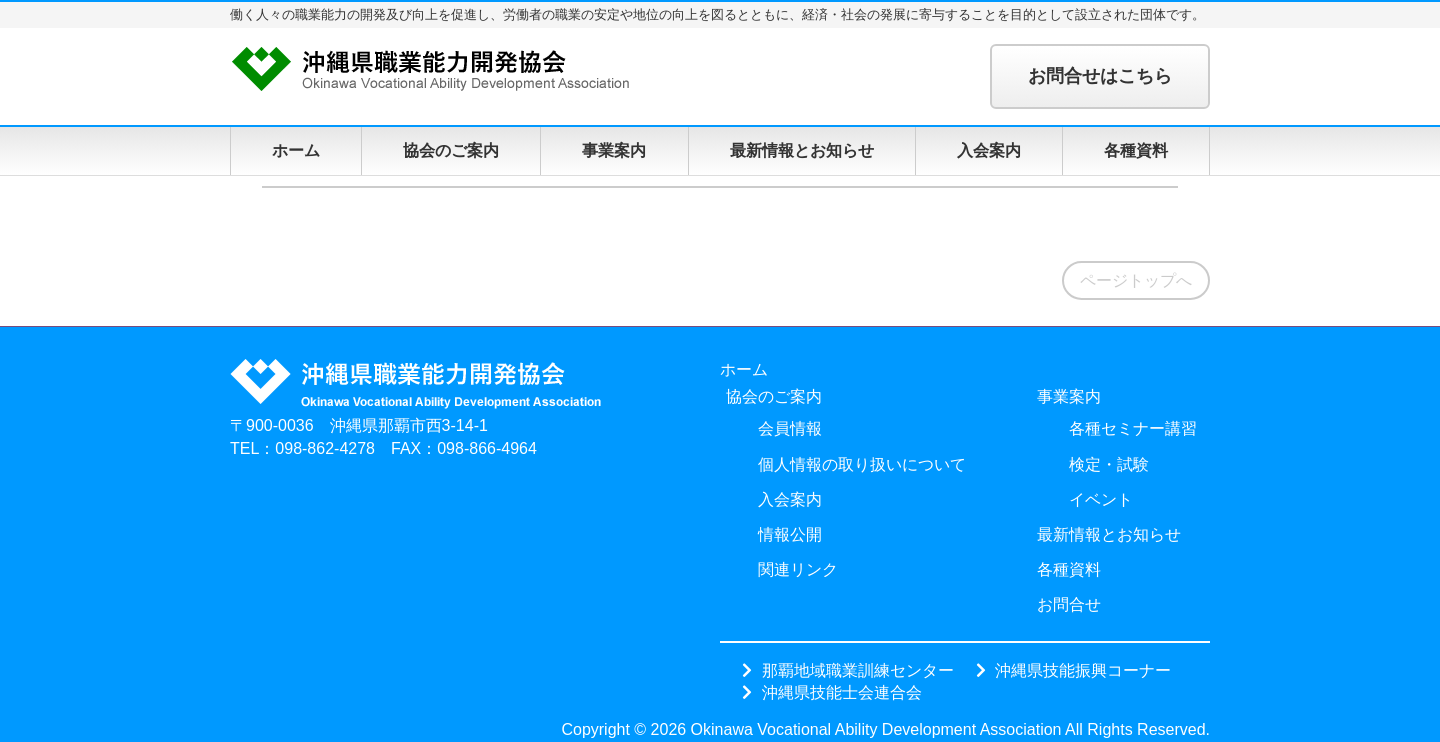 This screenshot has height=742, width=1440. What do you see at coordinates (1101, 499) in the screenshot?
I see `イベント` at bounding box center [1101, 499].